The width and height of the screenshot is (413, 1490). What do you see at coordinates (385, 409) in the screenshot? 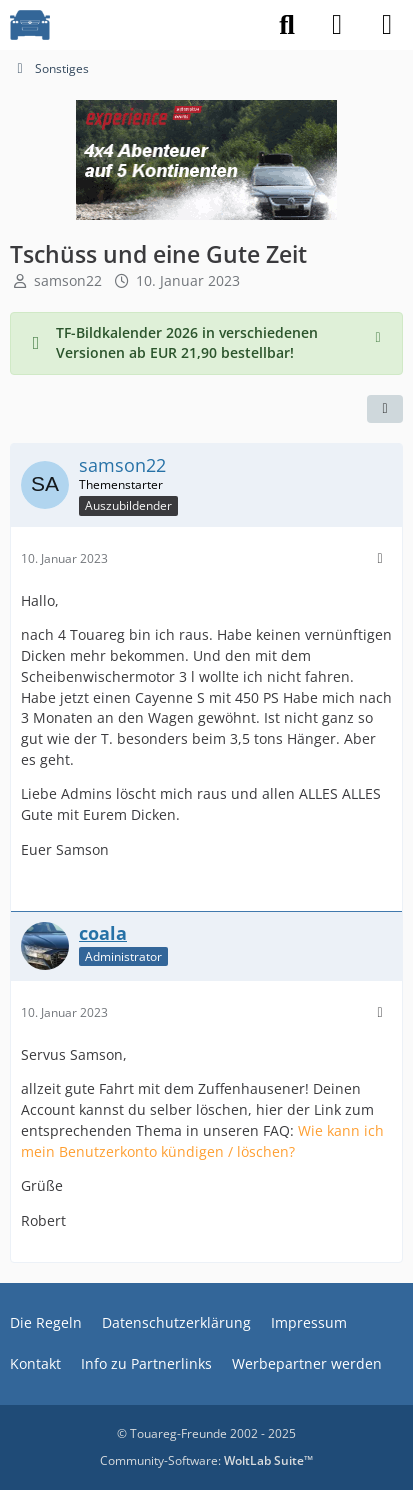
I see `[Teilen]` at bounding box center [385, 409].